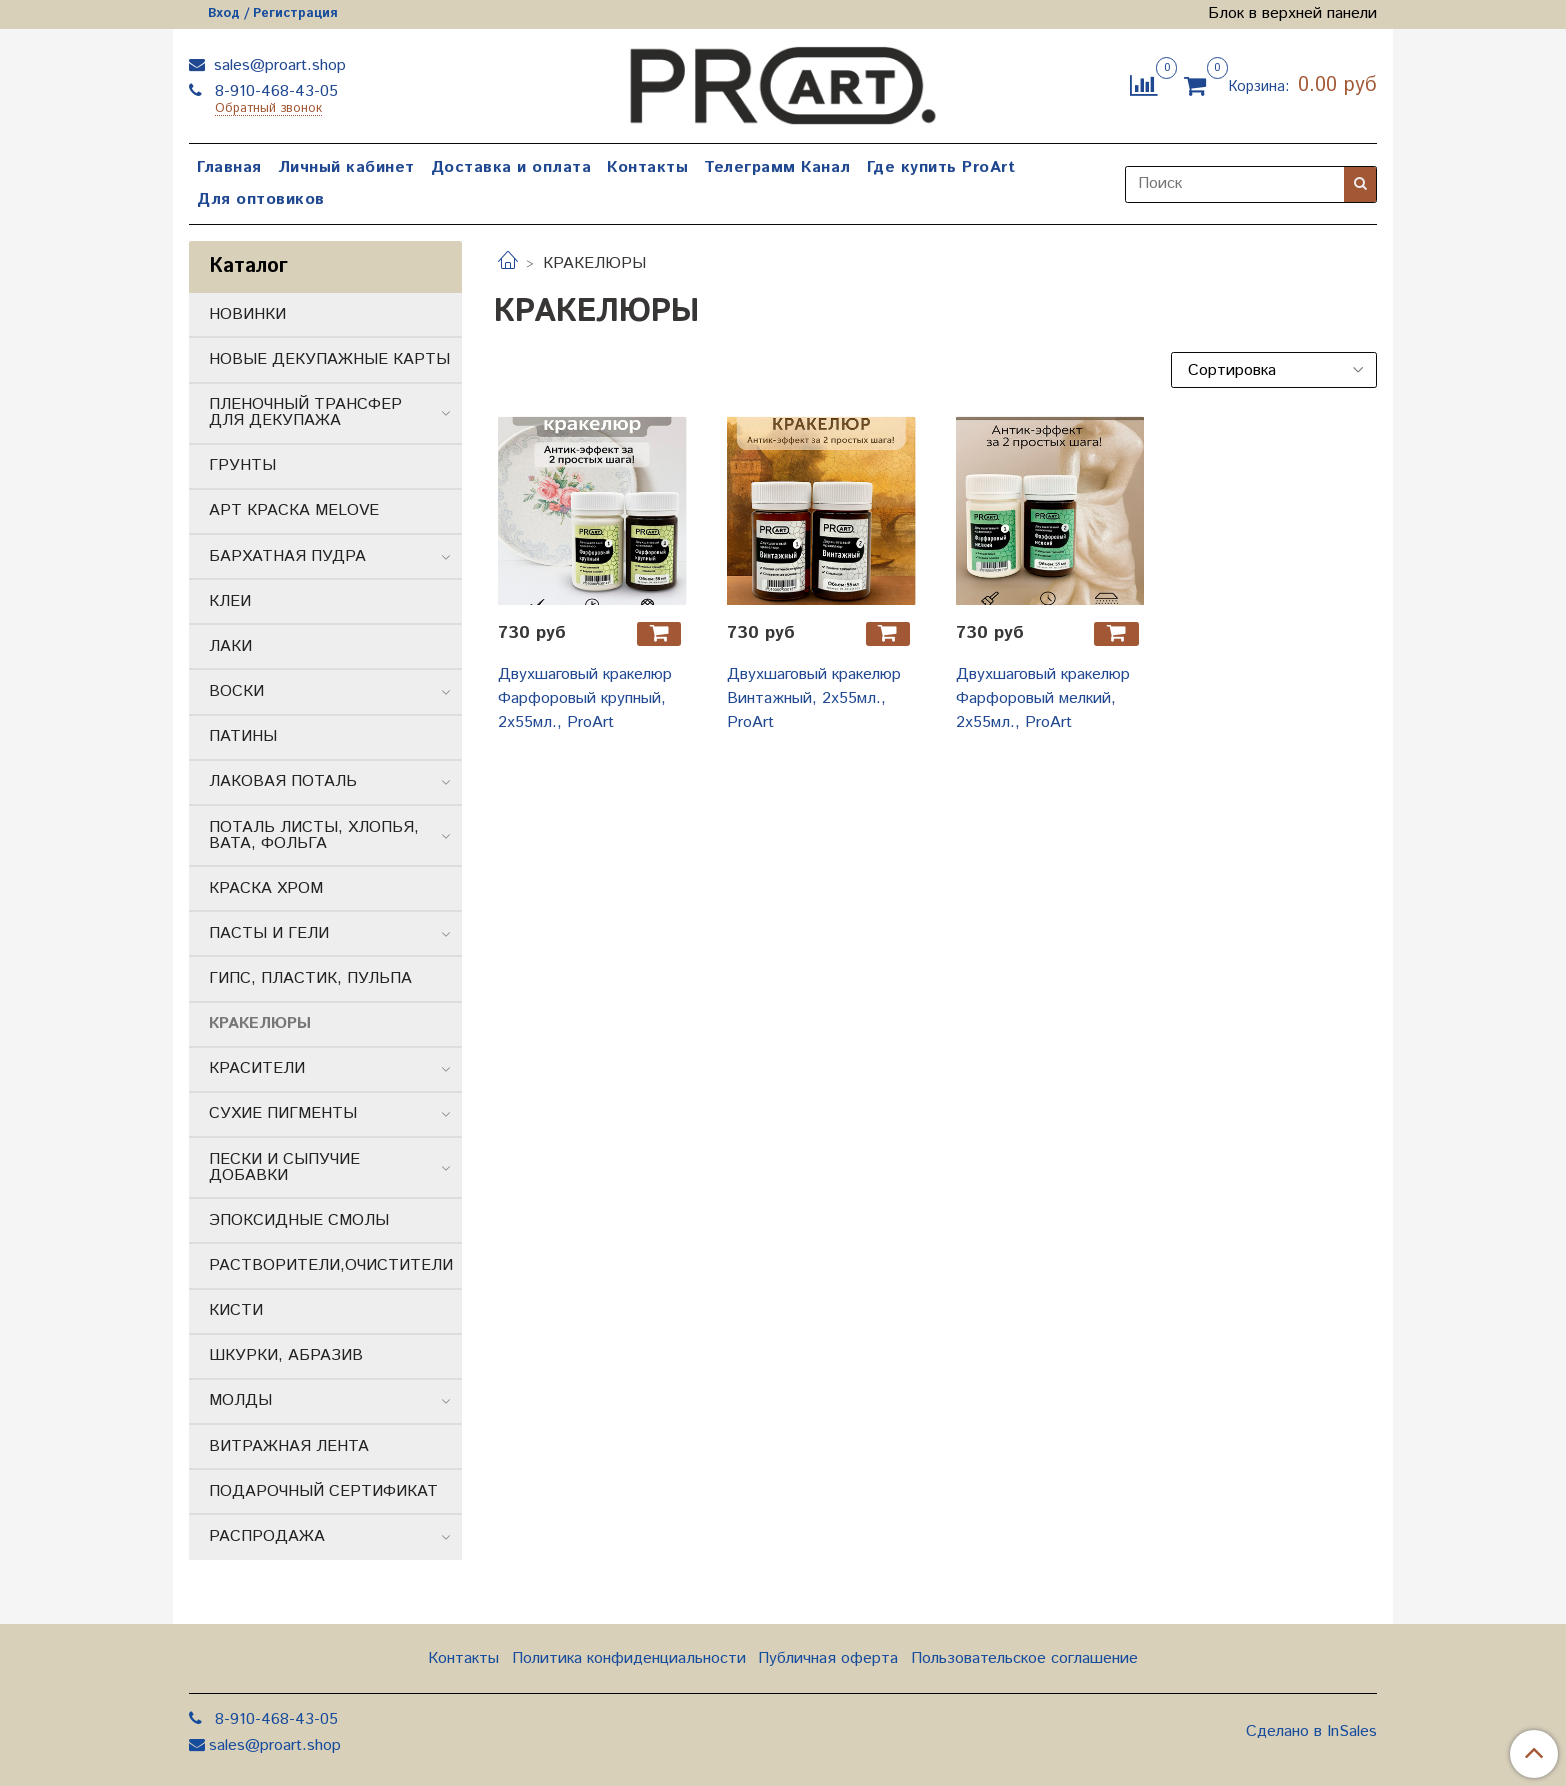 The height and width of the screenshot is (1786, 1566). Describe the element at coordinates (287, 556) in the screenshot. I see `БАРХАТНАЯ ПУДРА` at that location.